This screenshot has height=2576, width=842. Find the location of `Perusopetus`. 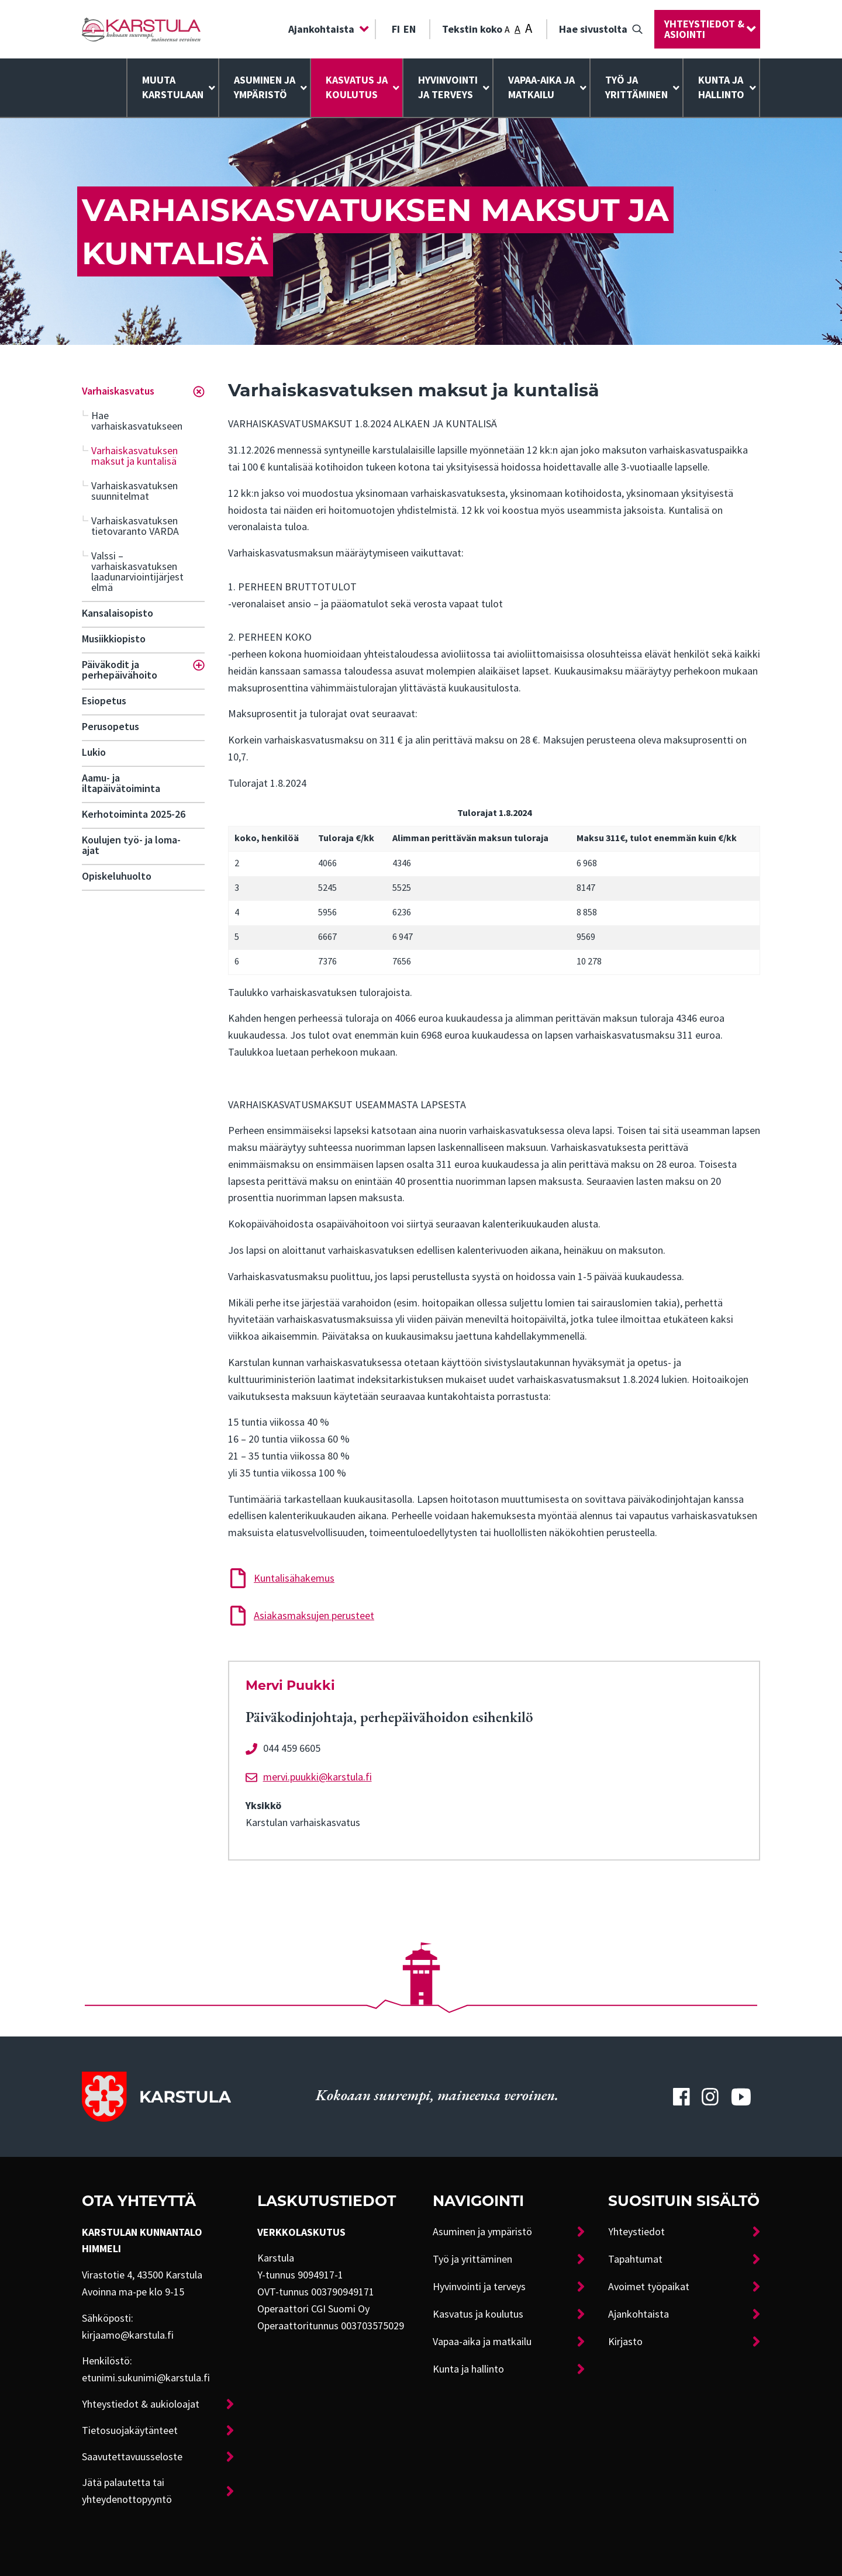

Perusopetus is located at coordinates (110, 727).